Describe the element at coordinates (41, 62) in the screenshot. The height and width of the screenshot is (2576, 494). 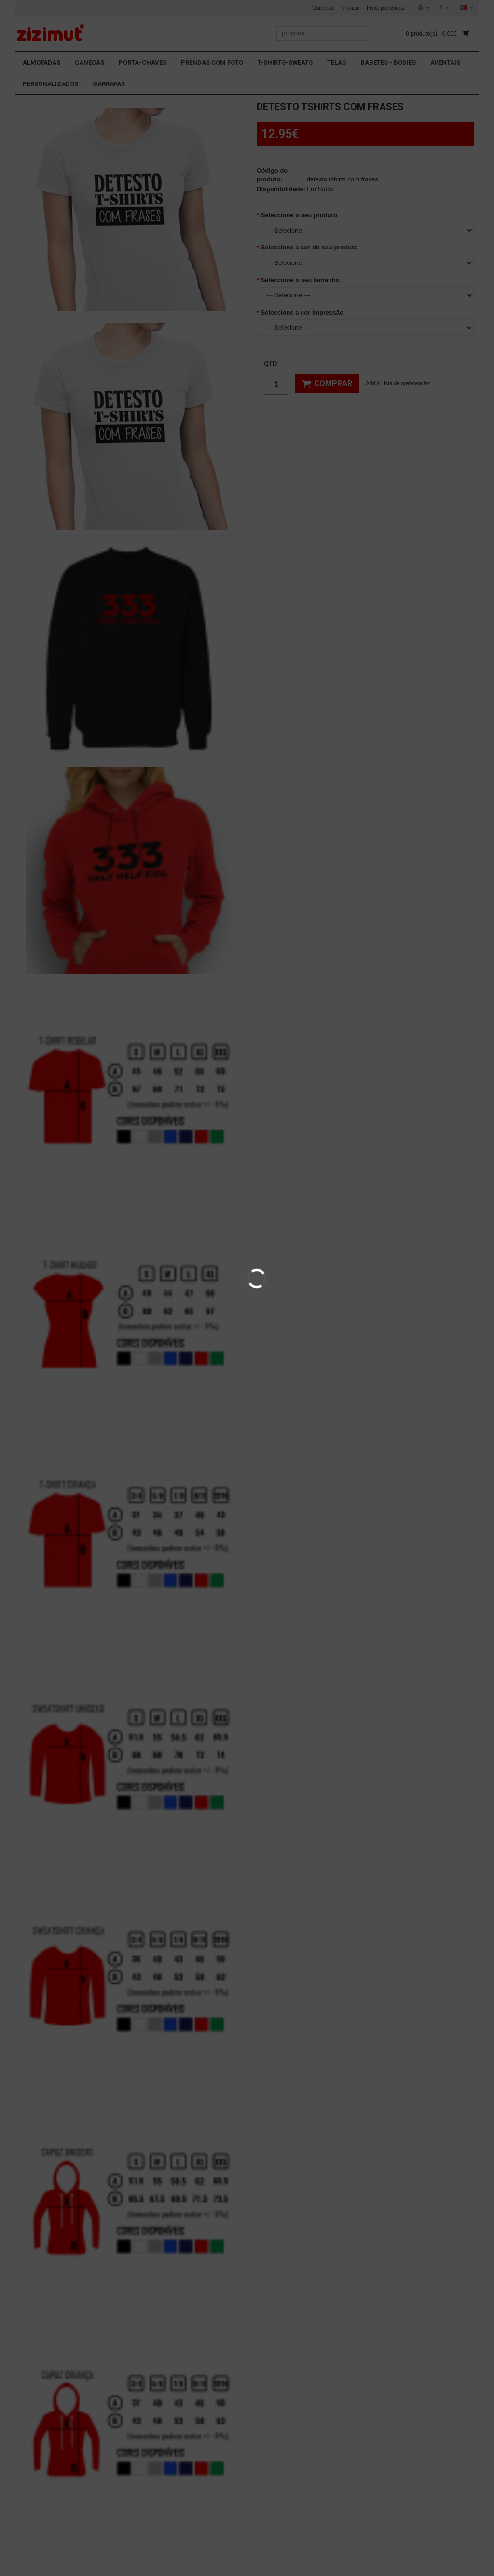
I see `ALMOFADAS` at that location.